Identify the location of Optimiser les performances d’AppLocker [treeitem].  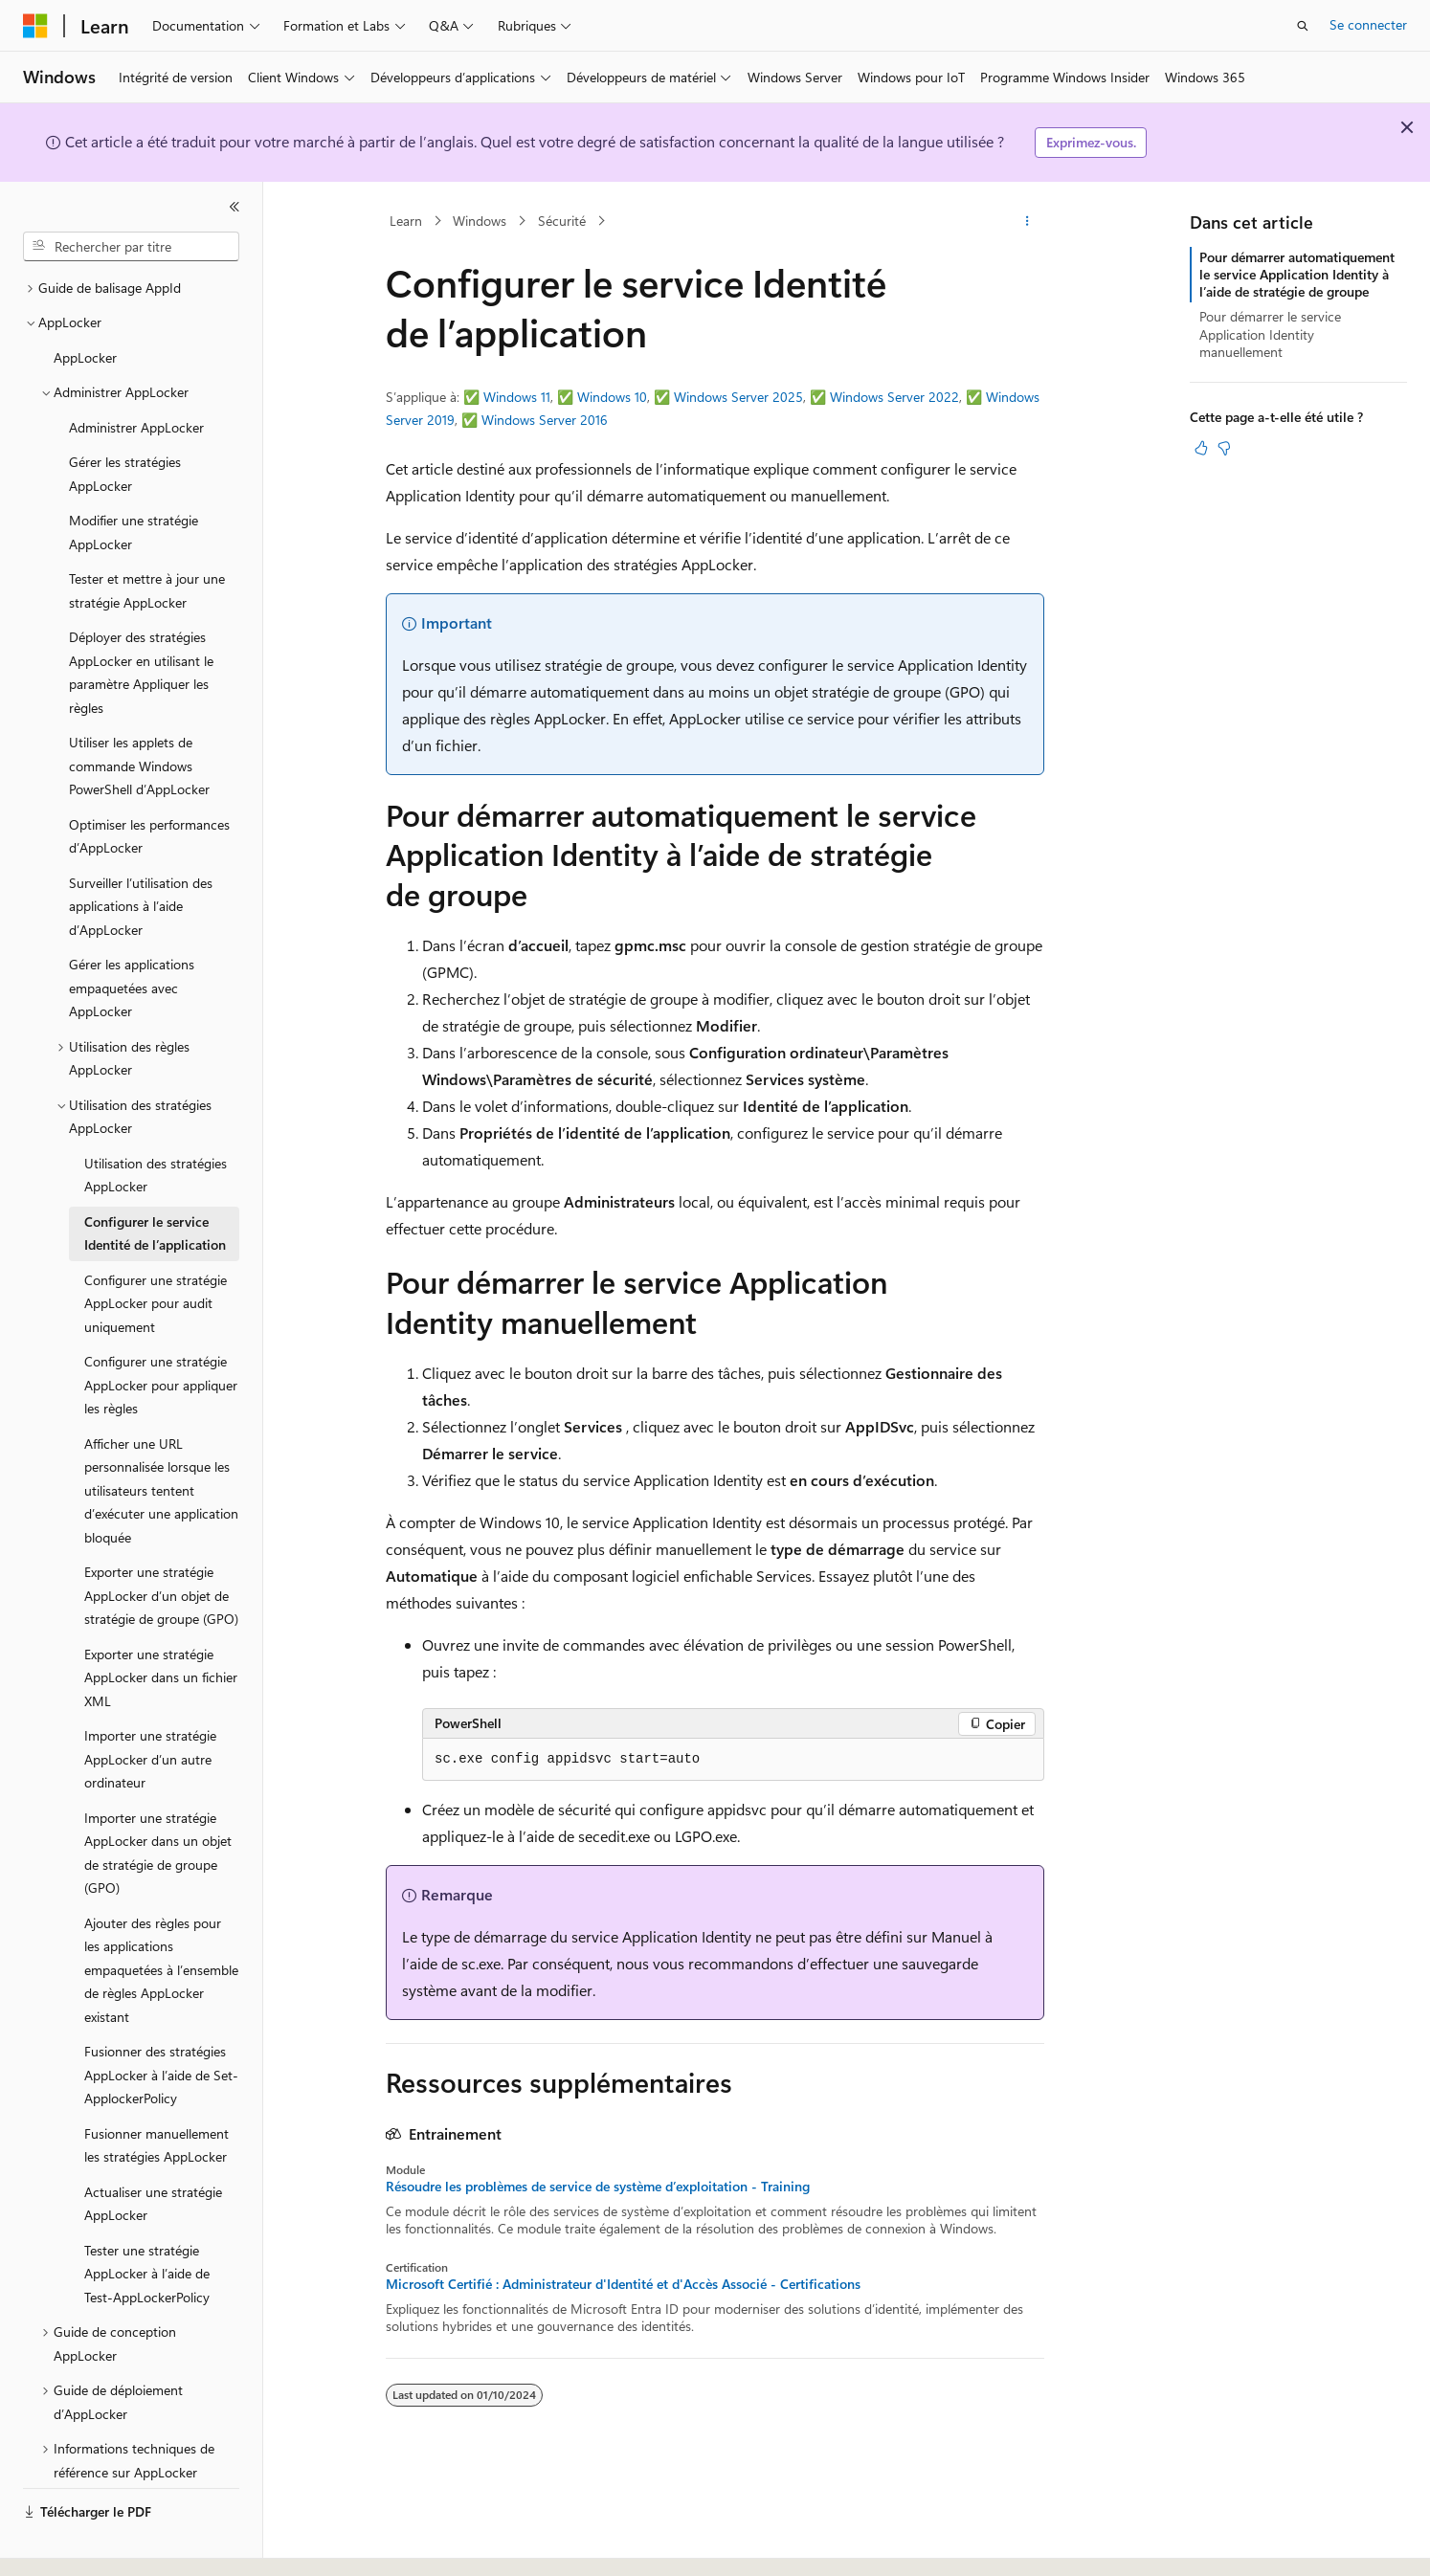
(149, 784).